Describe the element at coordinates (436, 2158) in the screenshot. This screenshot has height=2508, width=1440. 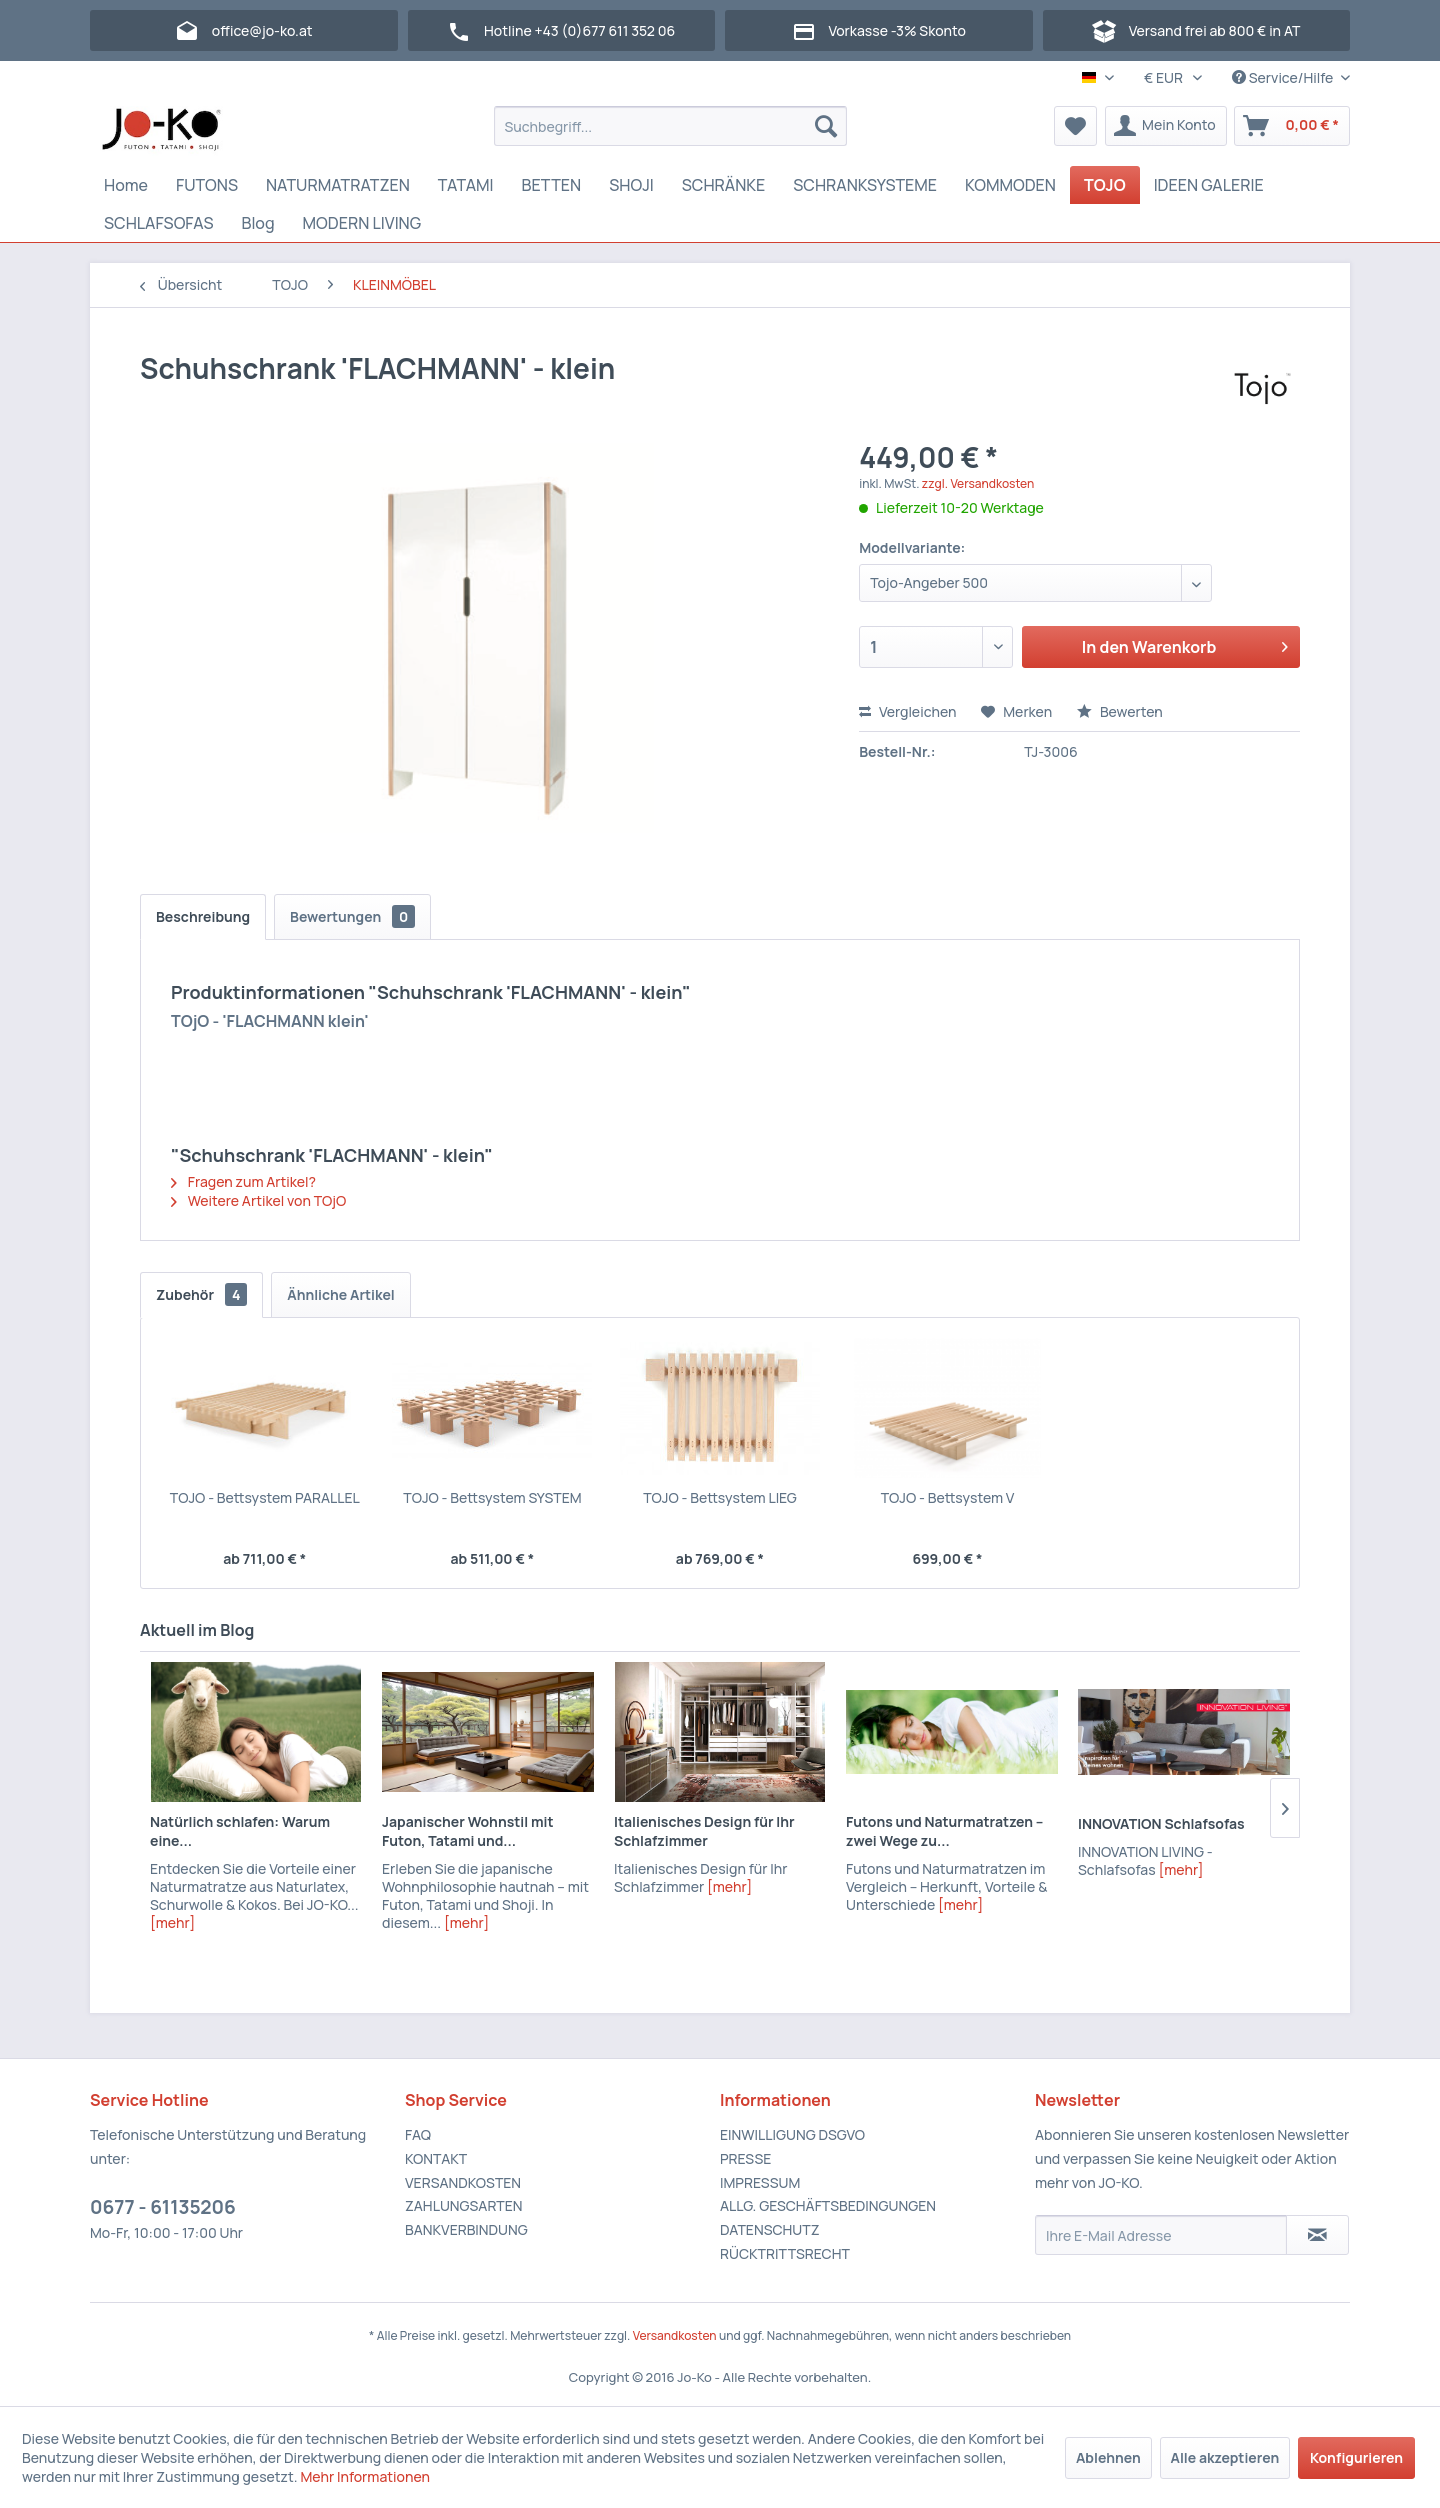
I see `KONTAKT` at that location.